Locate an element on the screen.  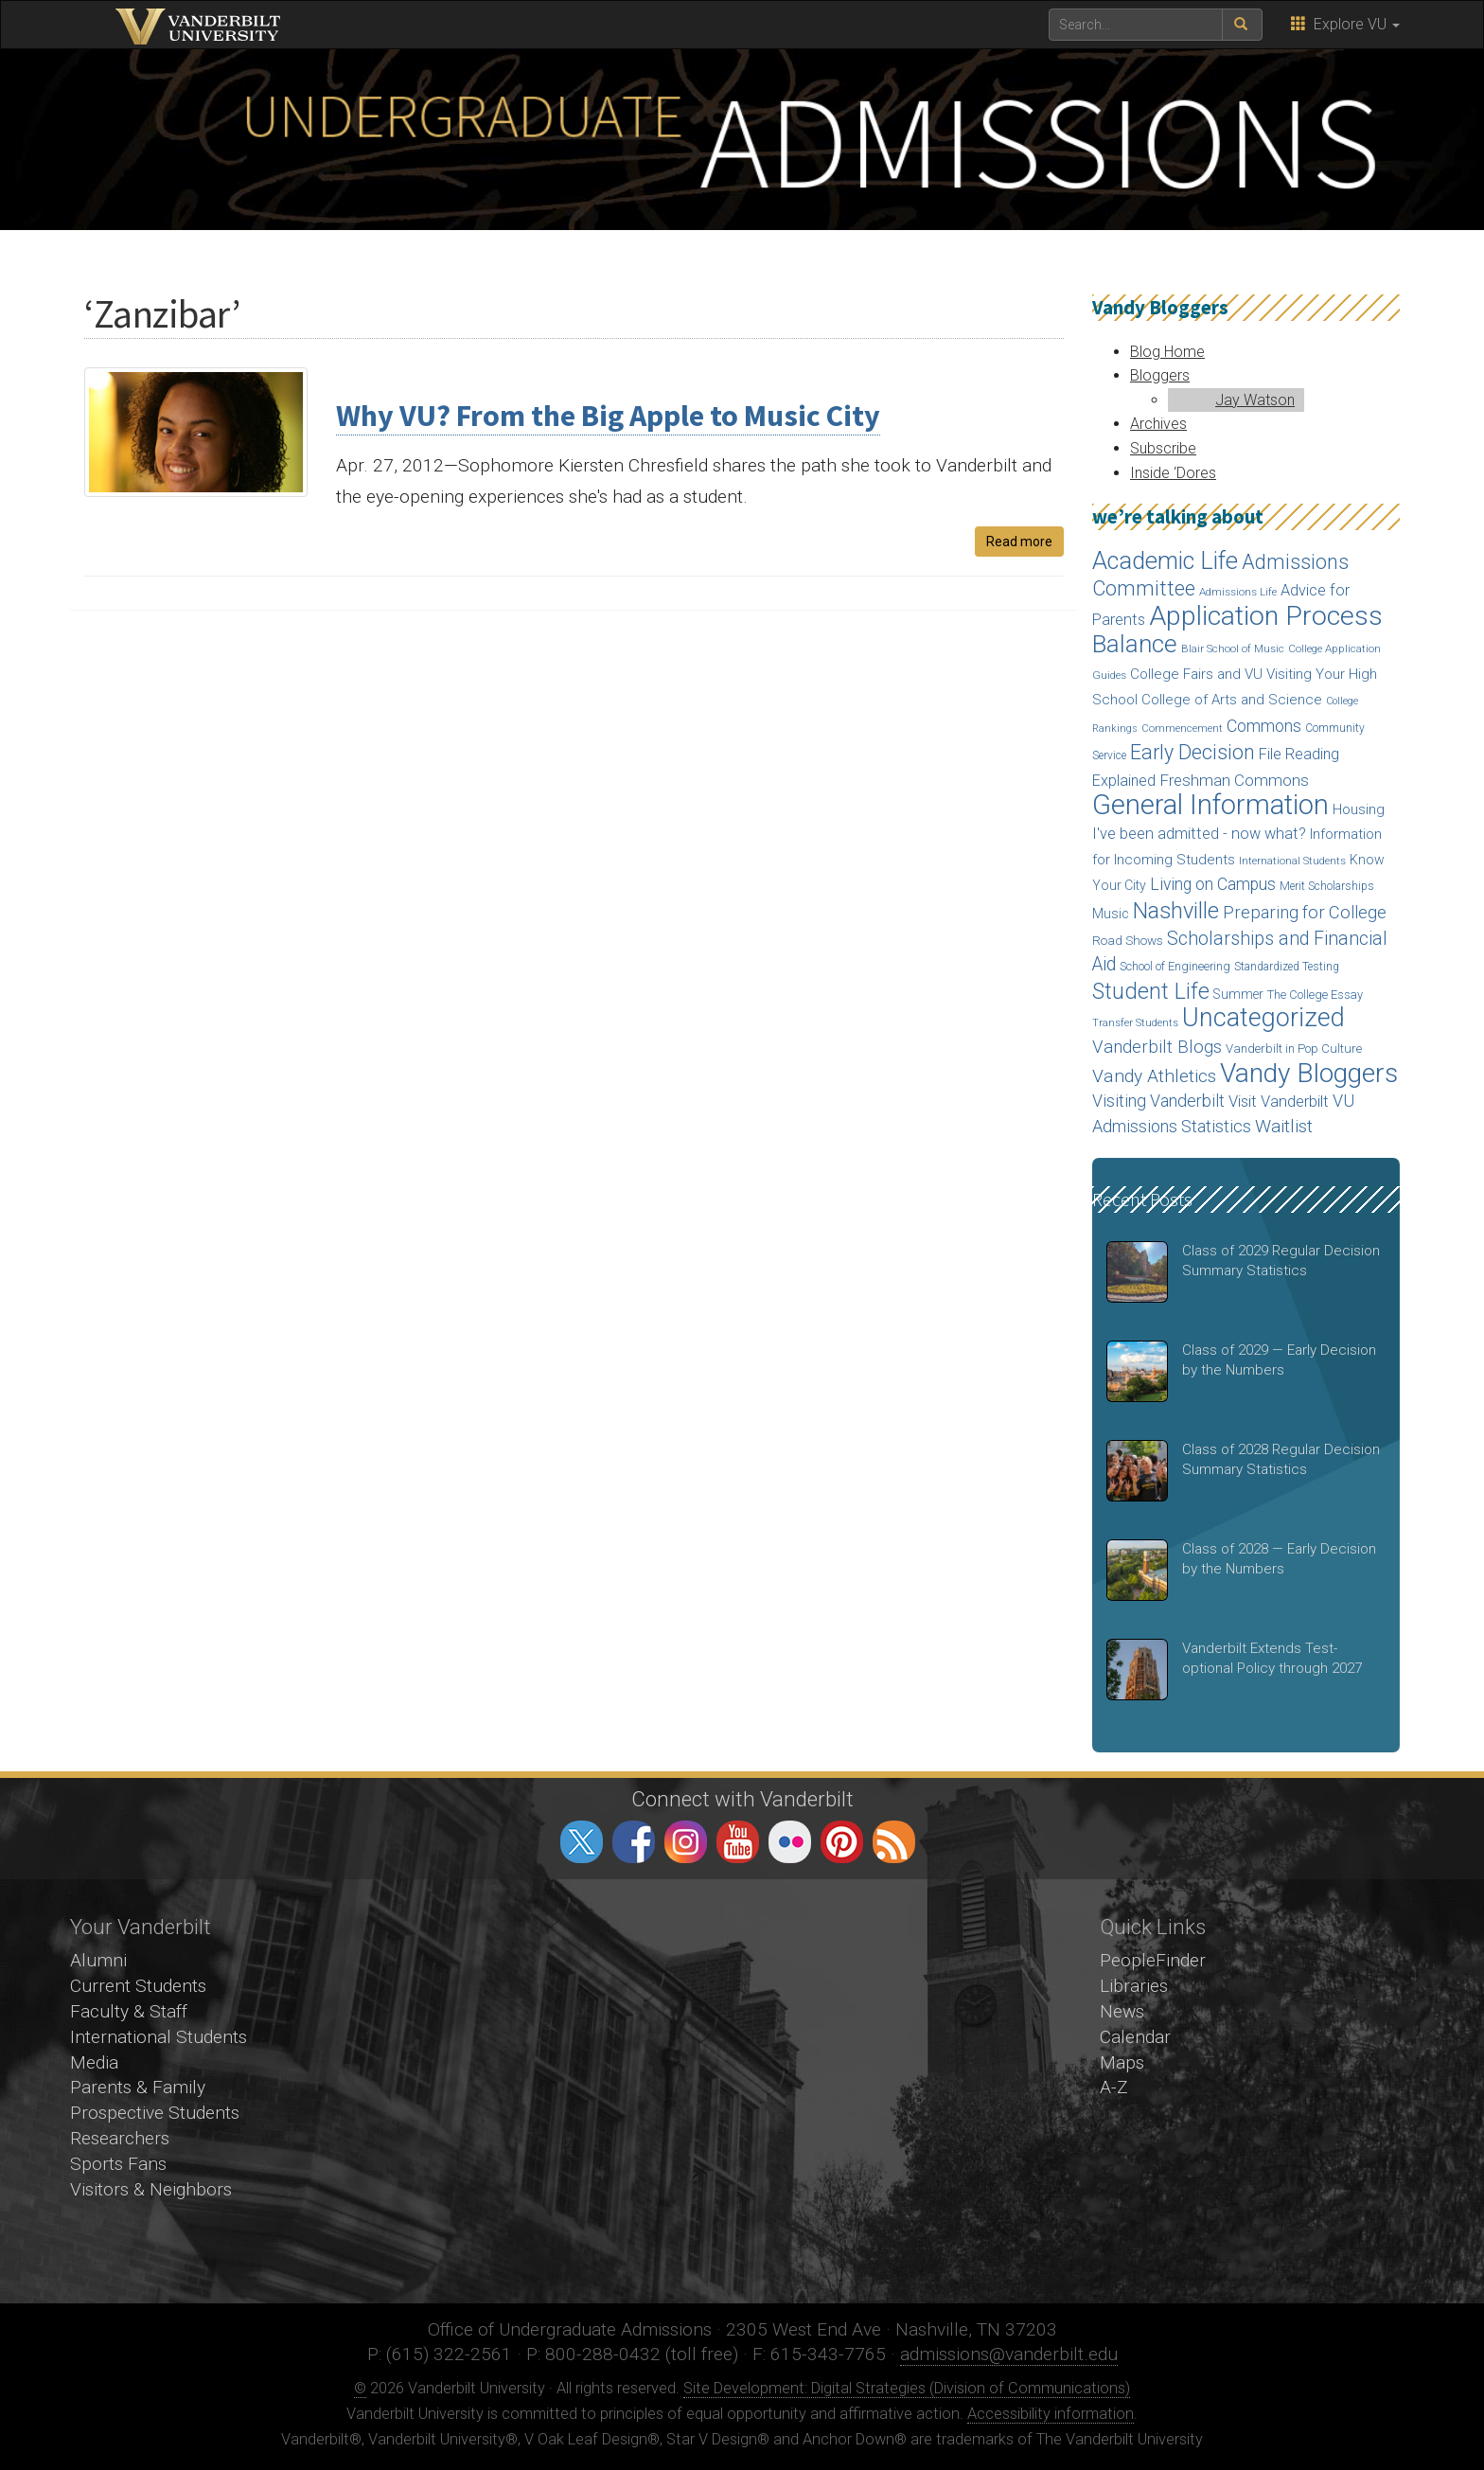
facebook is located at coordinates (633, 1842).